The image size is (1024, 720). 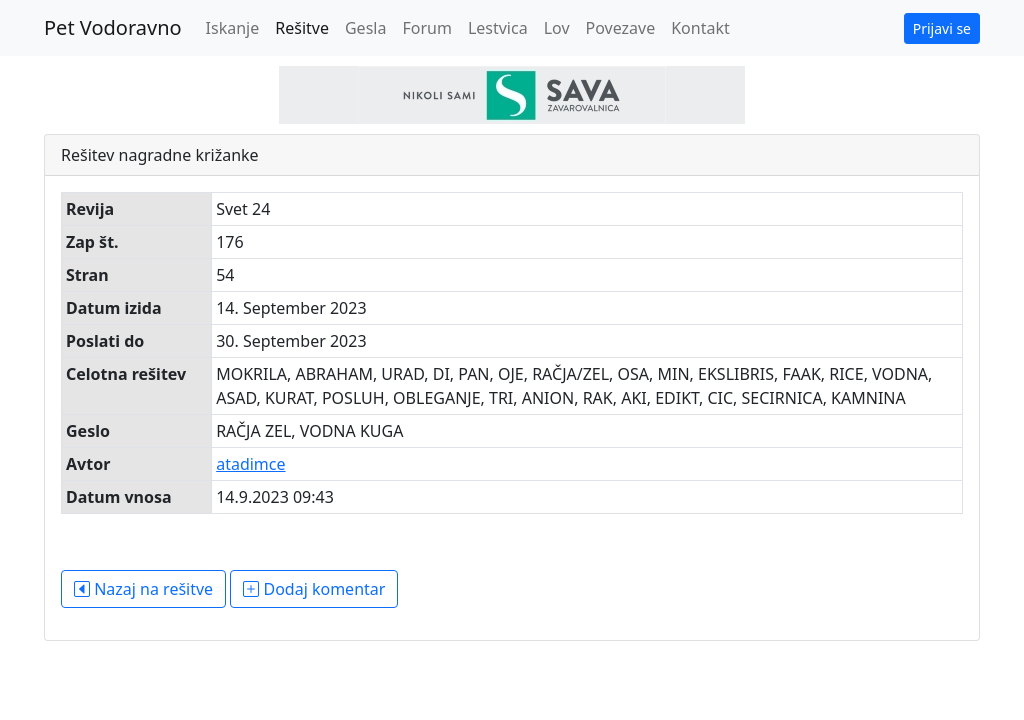 I want to click on Kontakt, so click(x=700, y=28).